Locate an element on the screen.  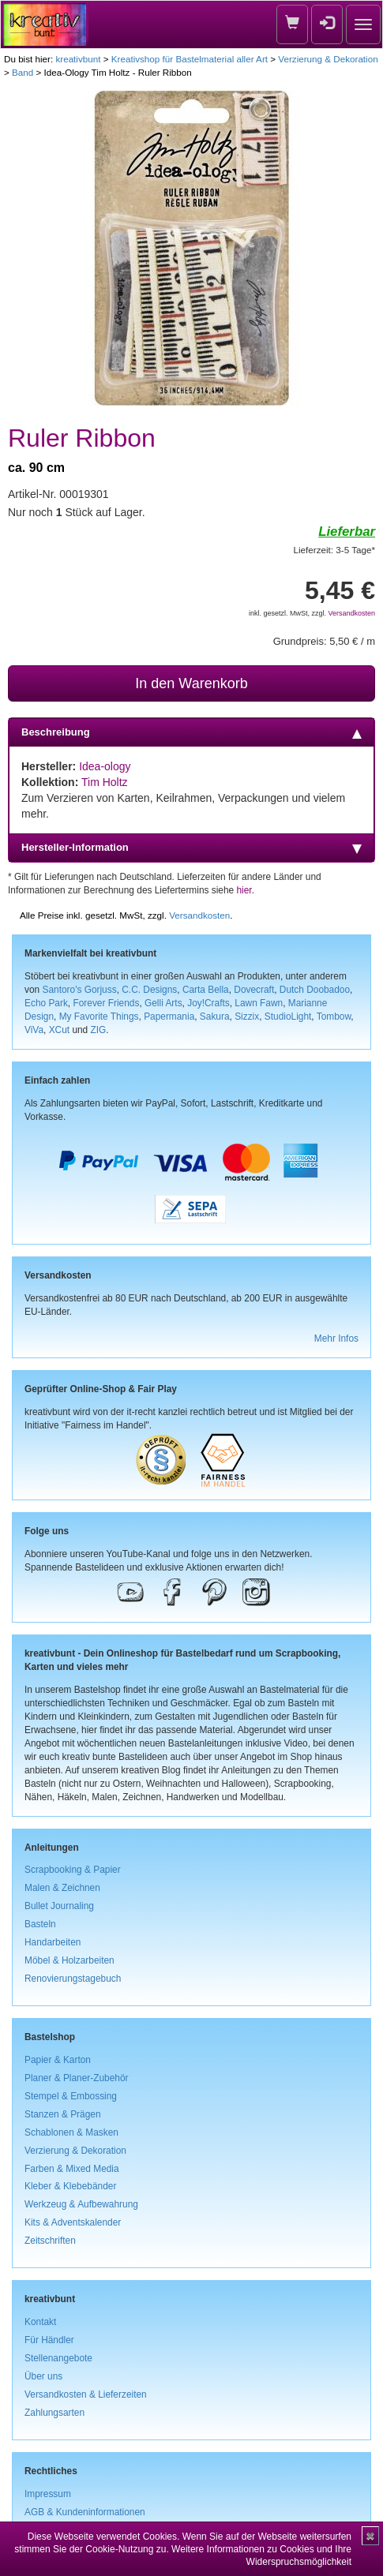
Papier & Karton is located at coordinates (57, 2059).